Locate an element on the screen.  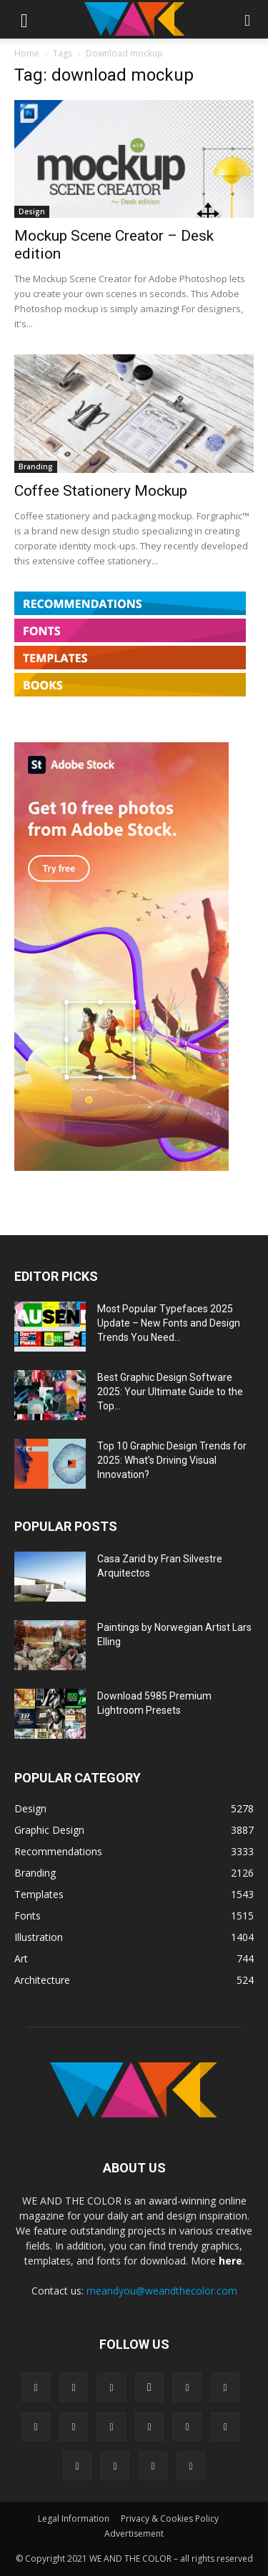
Home is located at coordinates (26, 53).